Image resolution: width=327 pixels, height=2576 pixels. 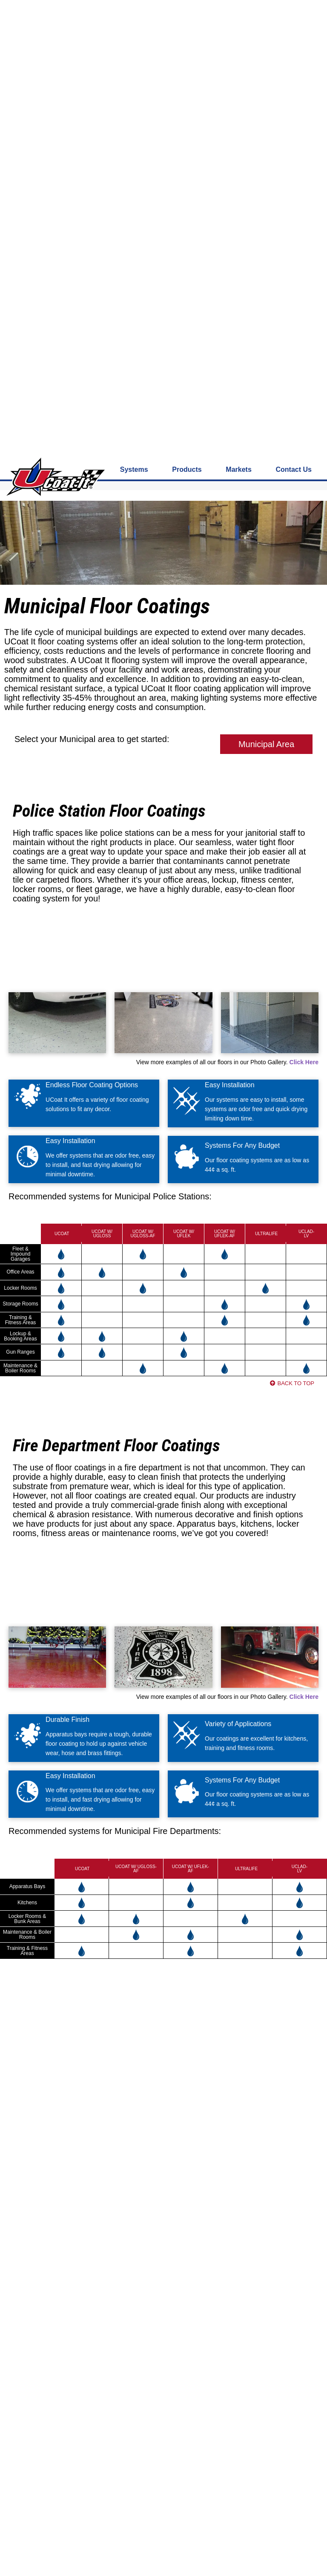 I want to click on Contact us, so click(x=69, y=8).